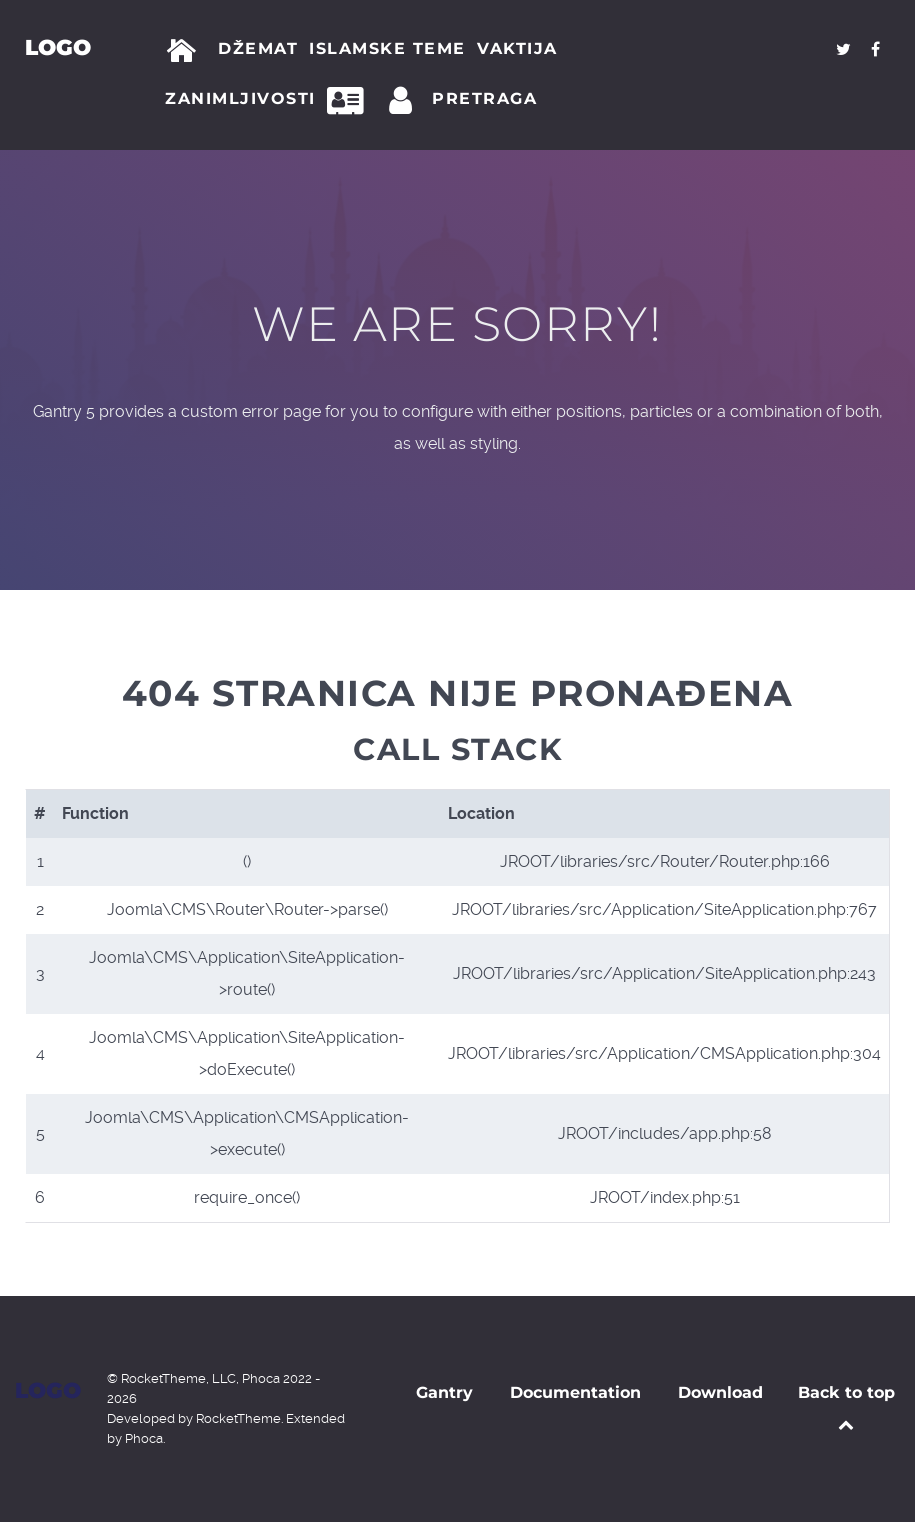 This screenshot has height=1522, width=915. Describe the element at coordinates (58, 47) in the screenshot. I see `Logo` at that location.